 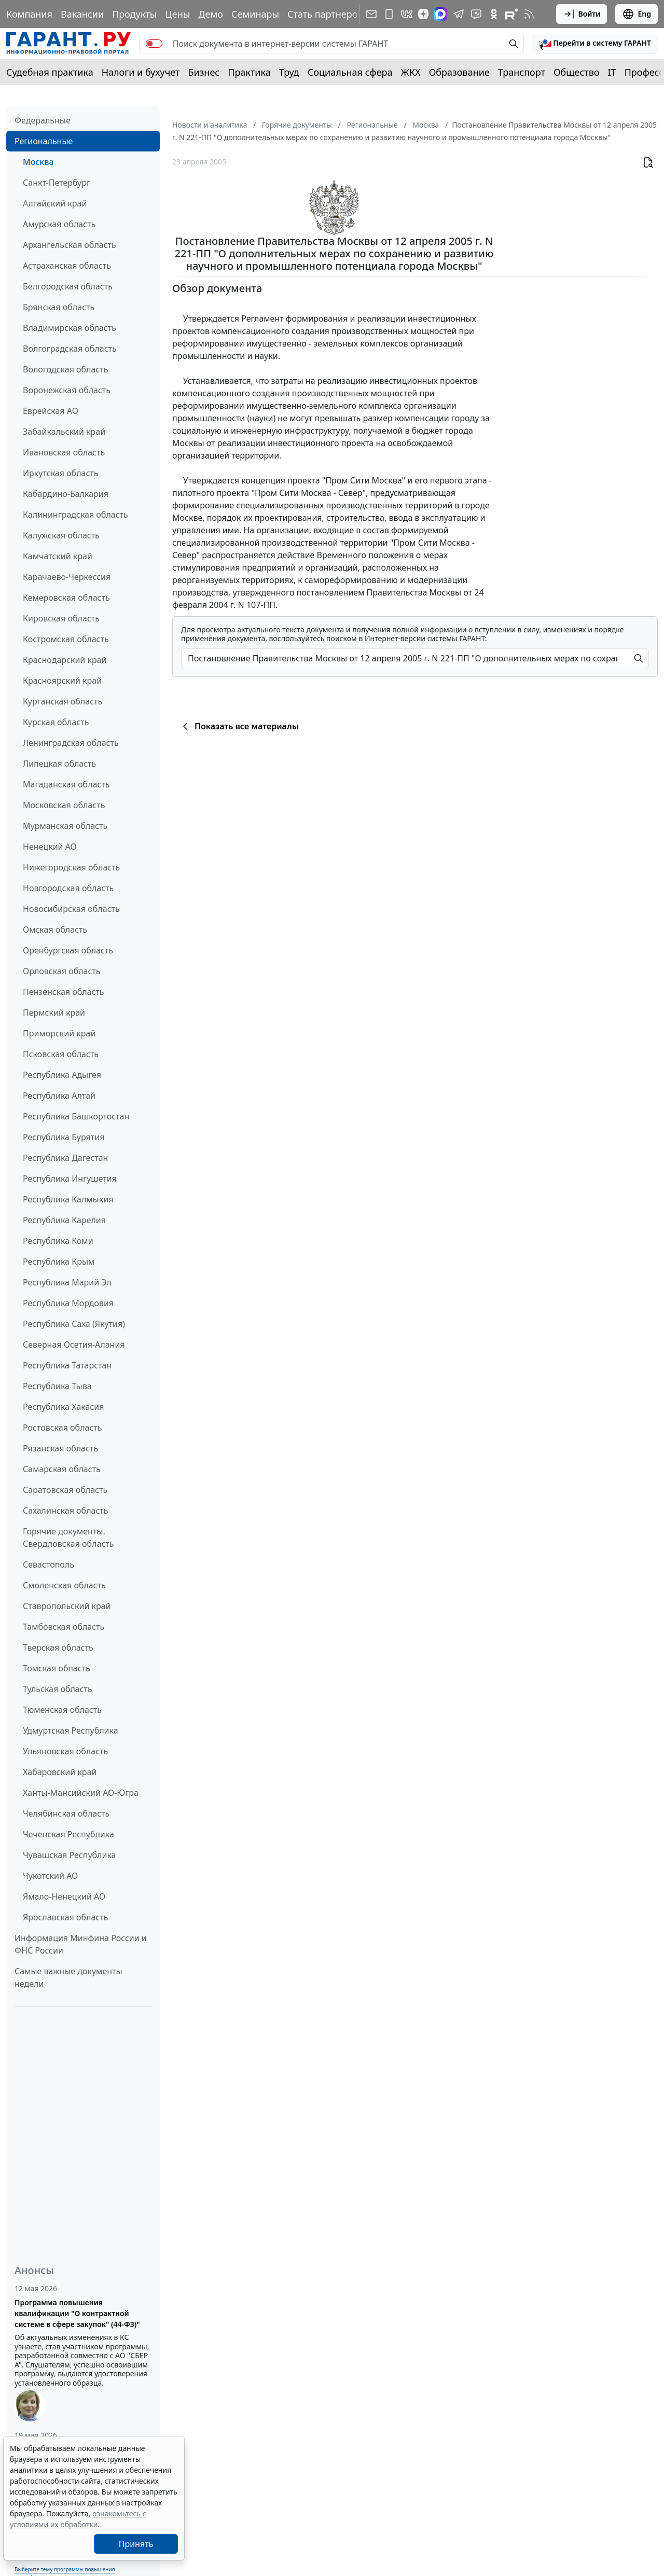 What do you see at coordinates (67, 1282) in the screenshot?
I see `Республика Марий Эл` at bounding box center [67, 1282].